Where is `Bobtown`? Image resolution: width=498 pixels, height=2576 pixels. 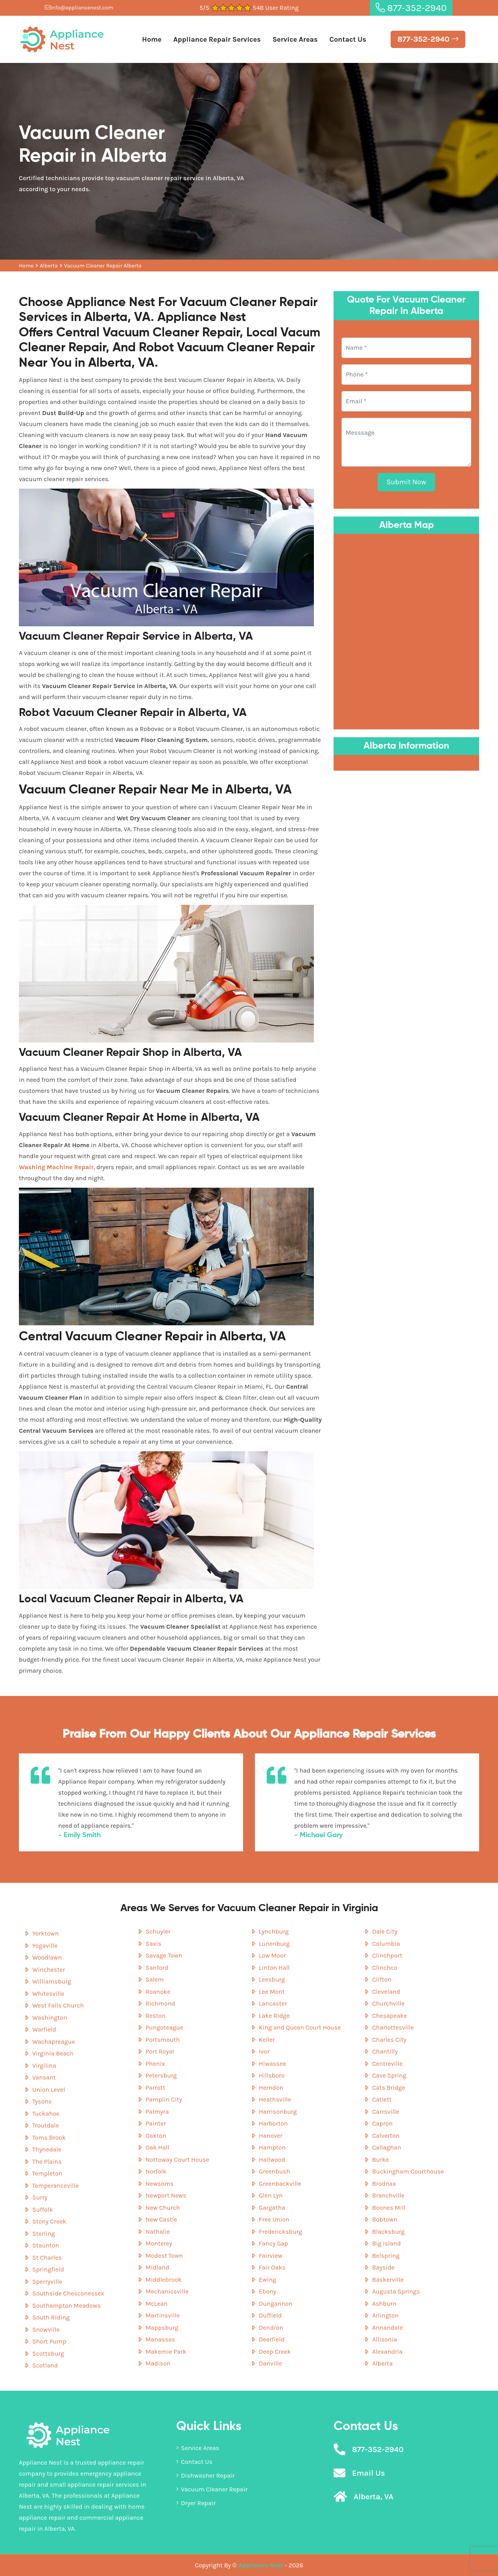
Bobtown is located at coordinates (384, 2219).